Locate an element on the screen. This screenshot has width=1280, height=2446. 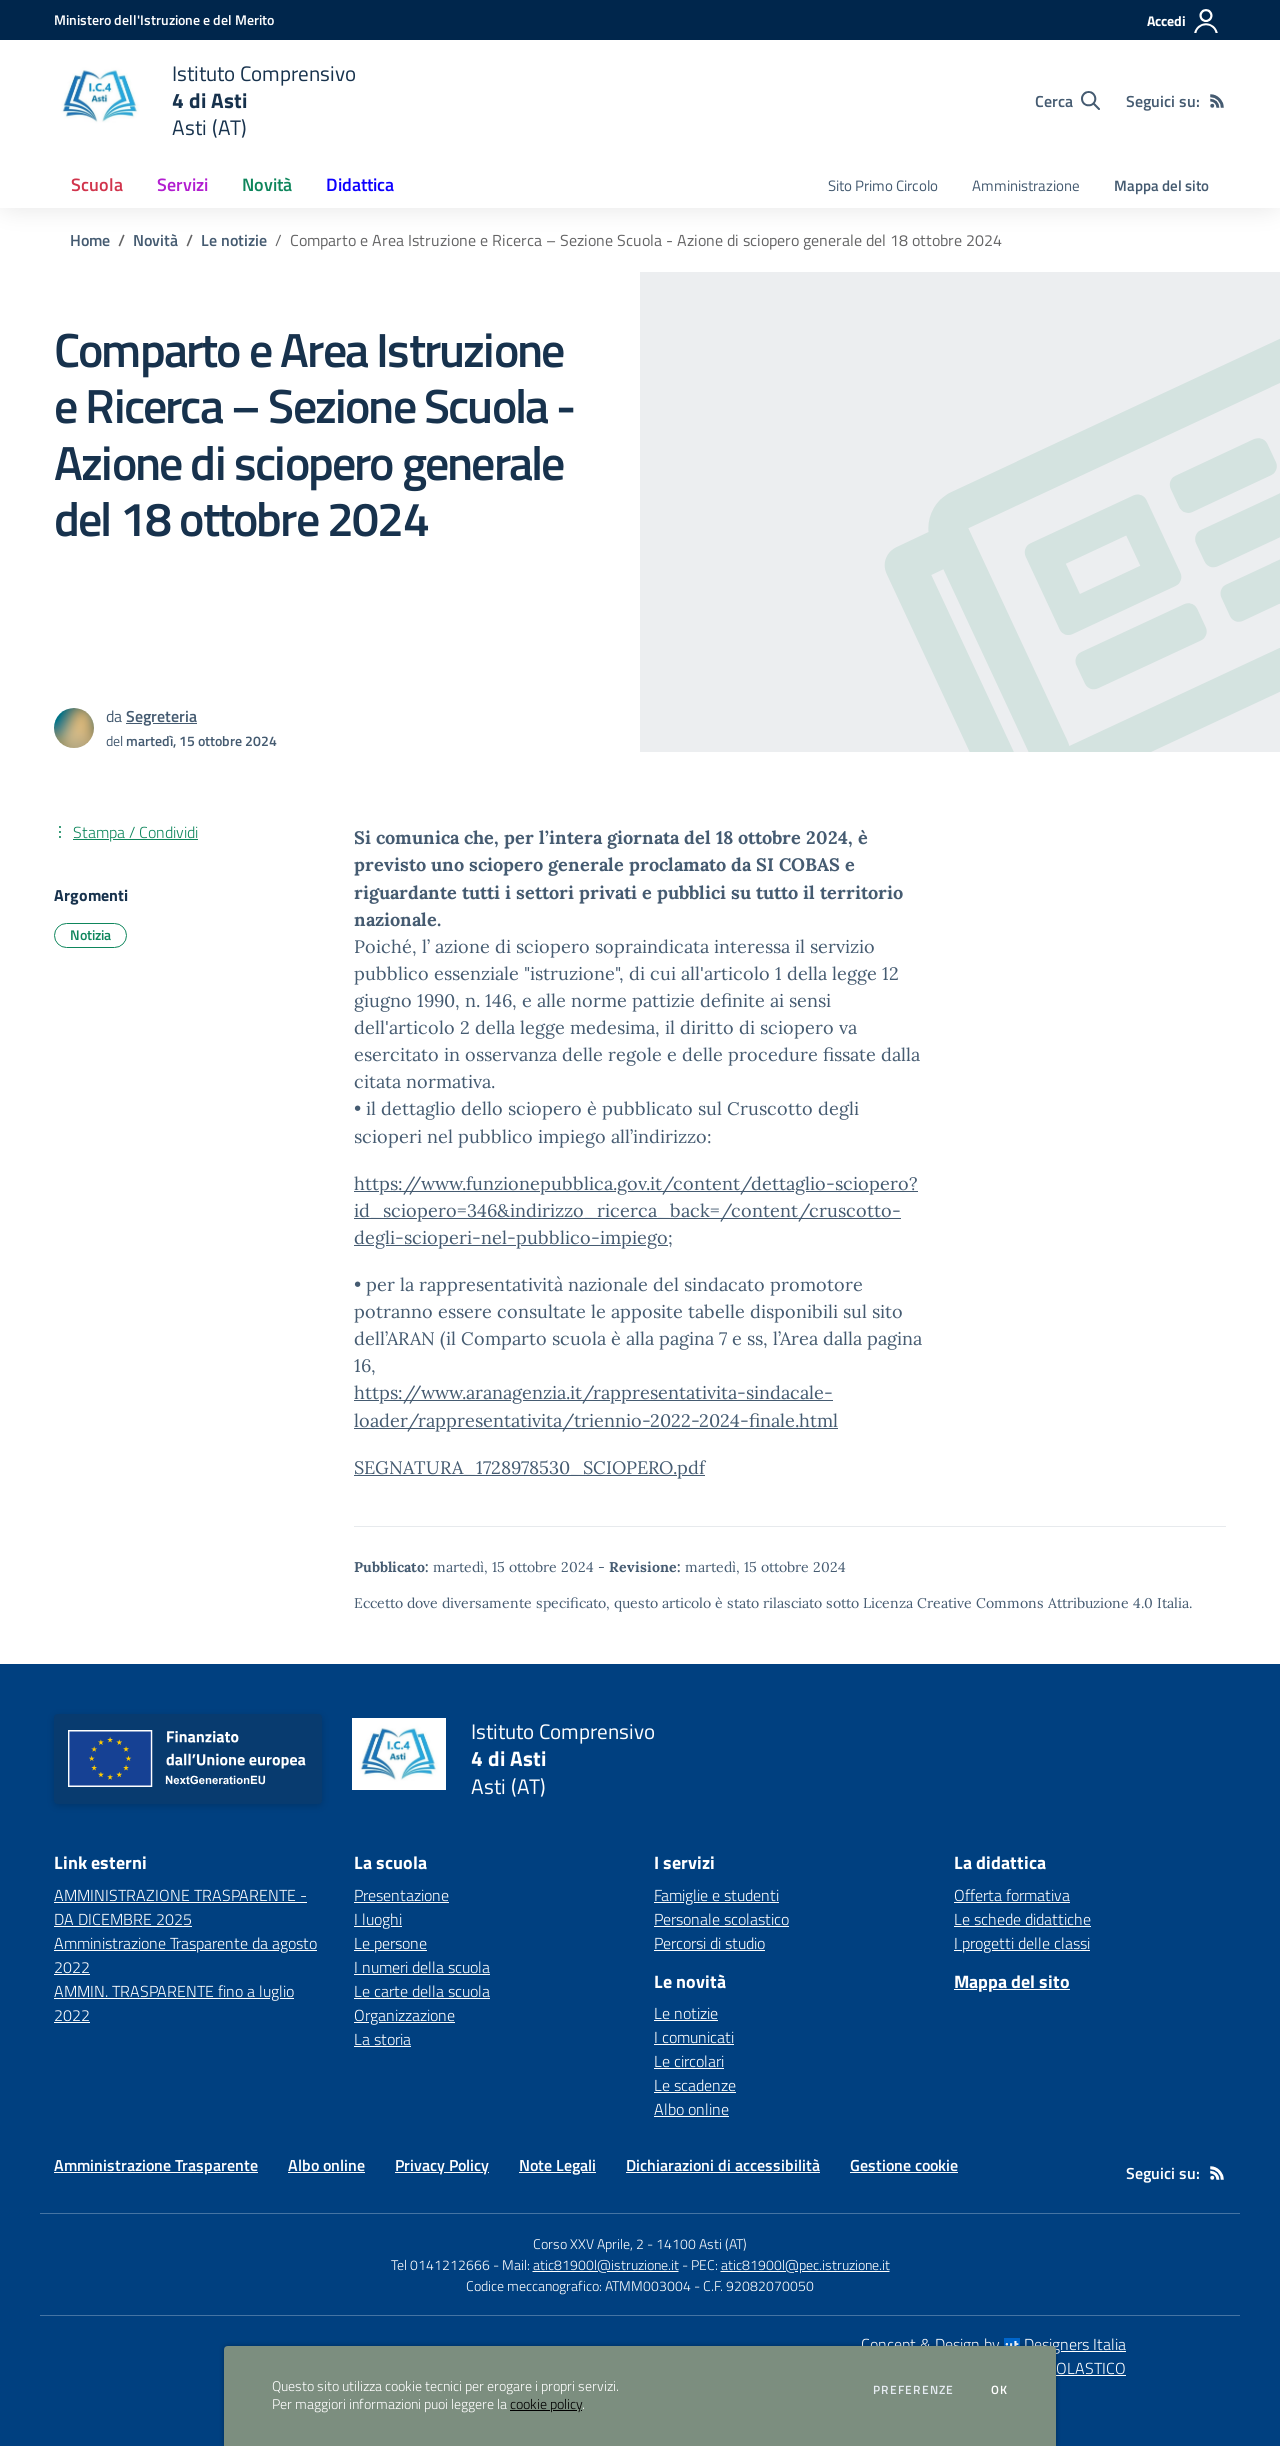
Novità [button] is located at coordinates (267, 184).